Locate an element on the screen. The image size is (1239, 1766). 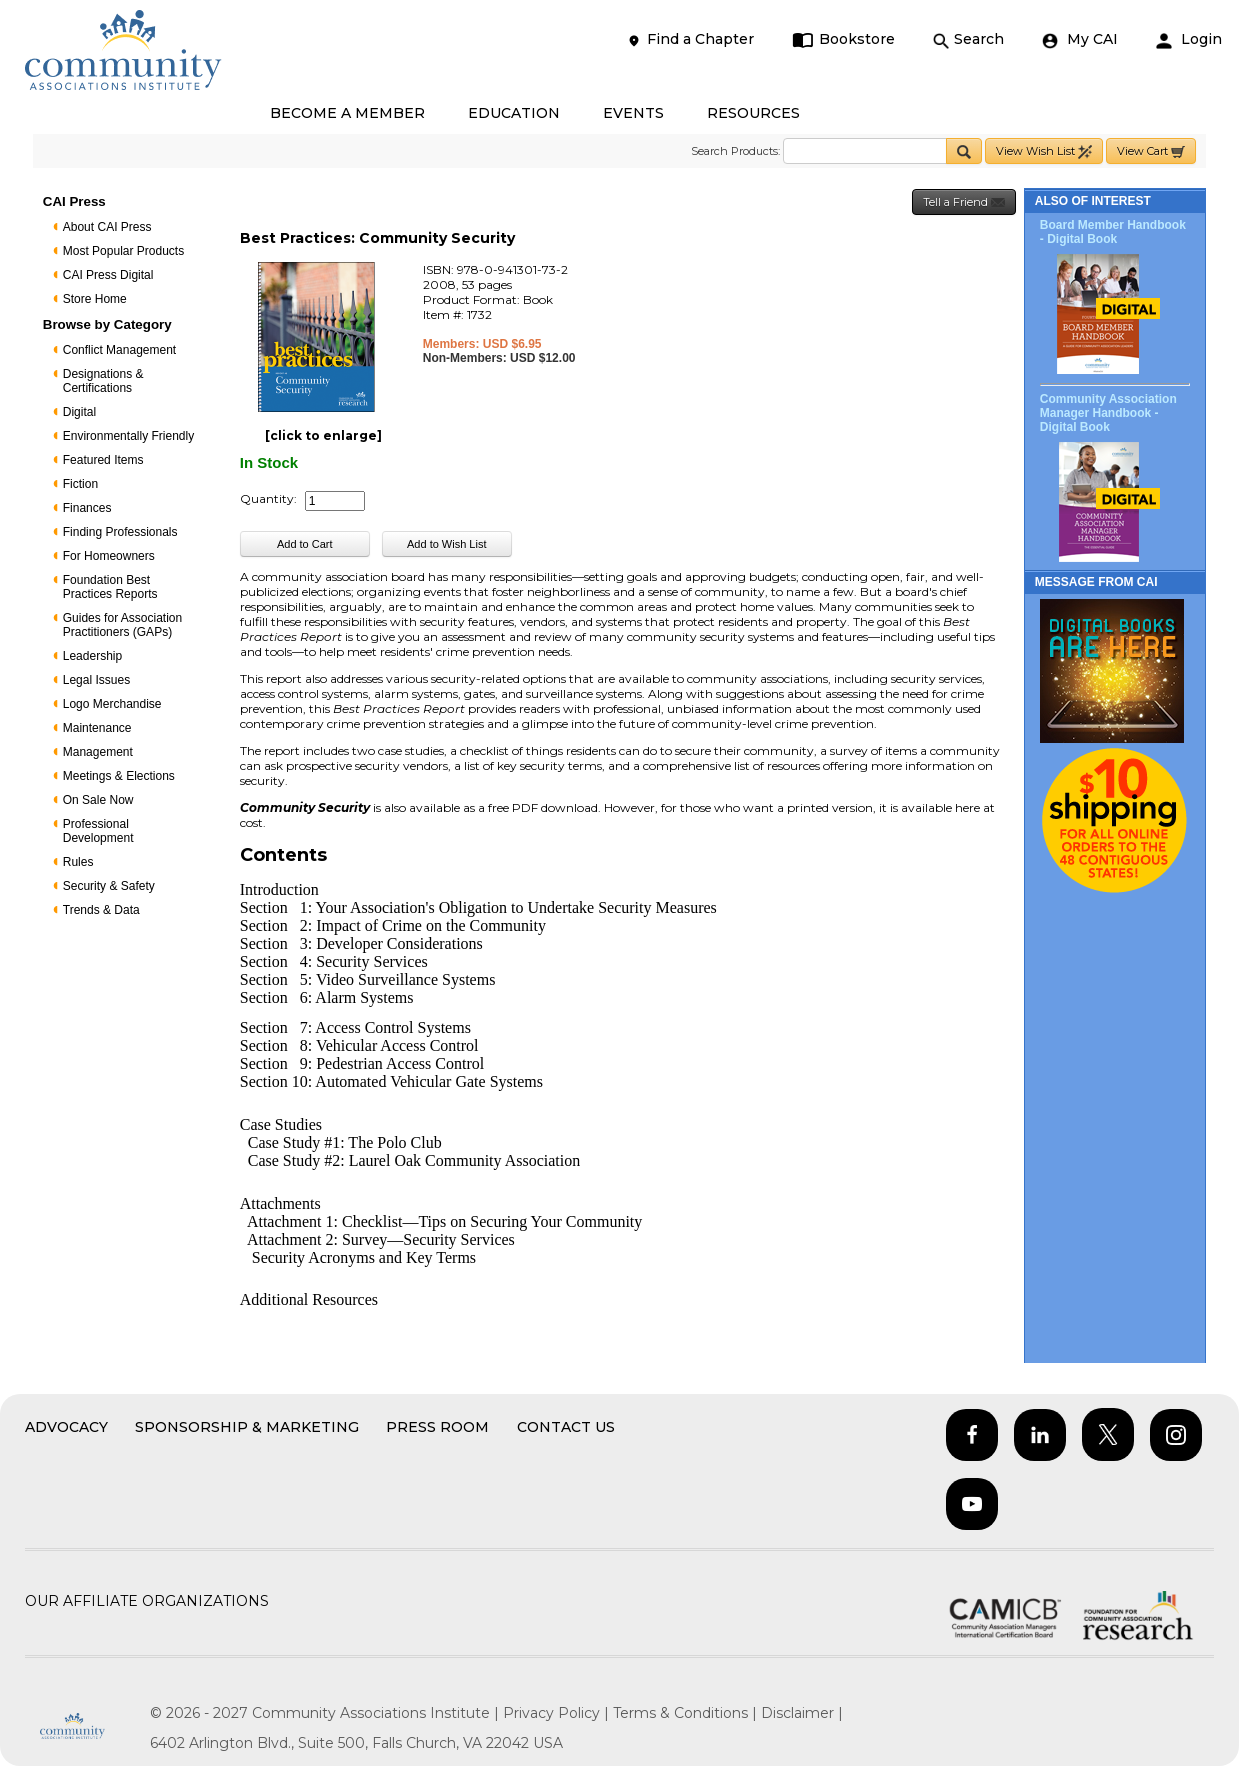
For Homeowners is located at coordinates (109, 556).